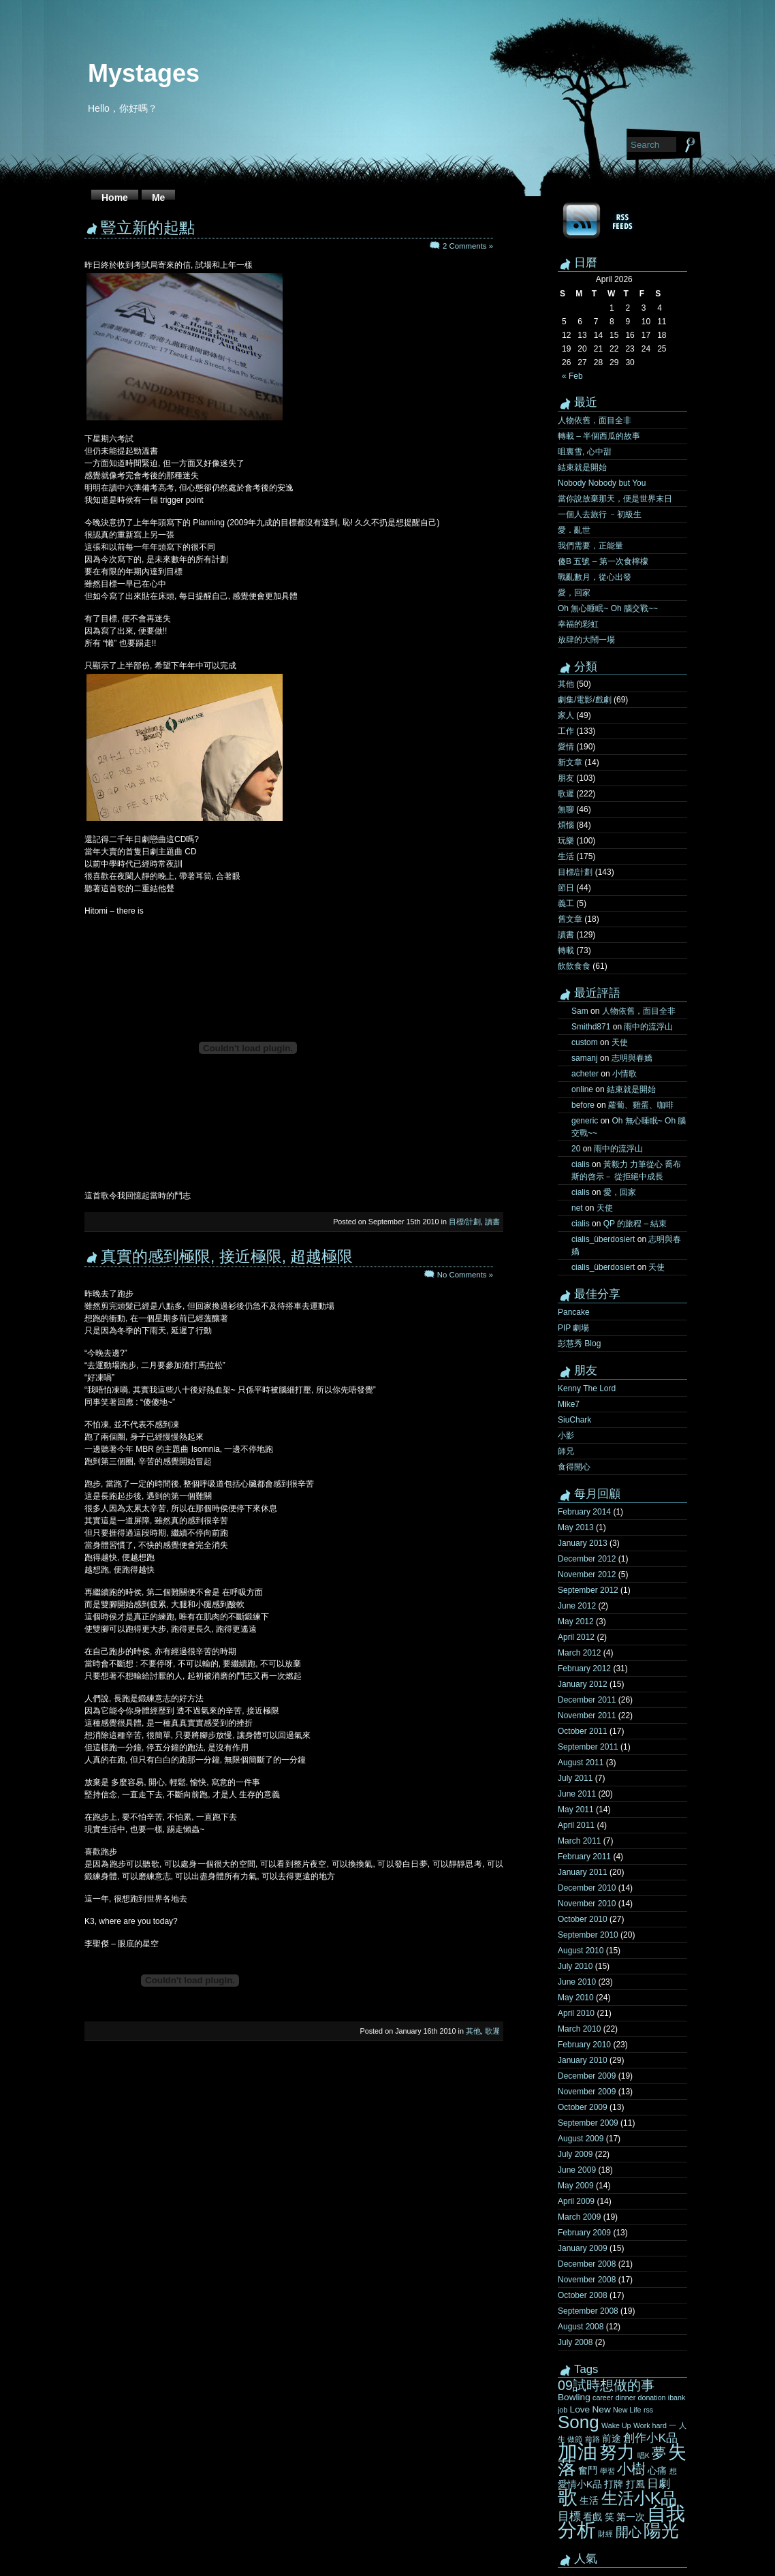 This screenshot has width=775, height=2576. Describe the element at coordinates (577, 1982) in the screenshot. I see `June 2010` at that location.